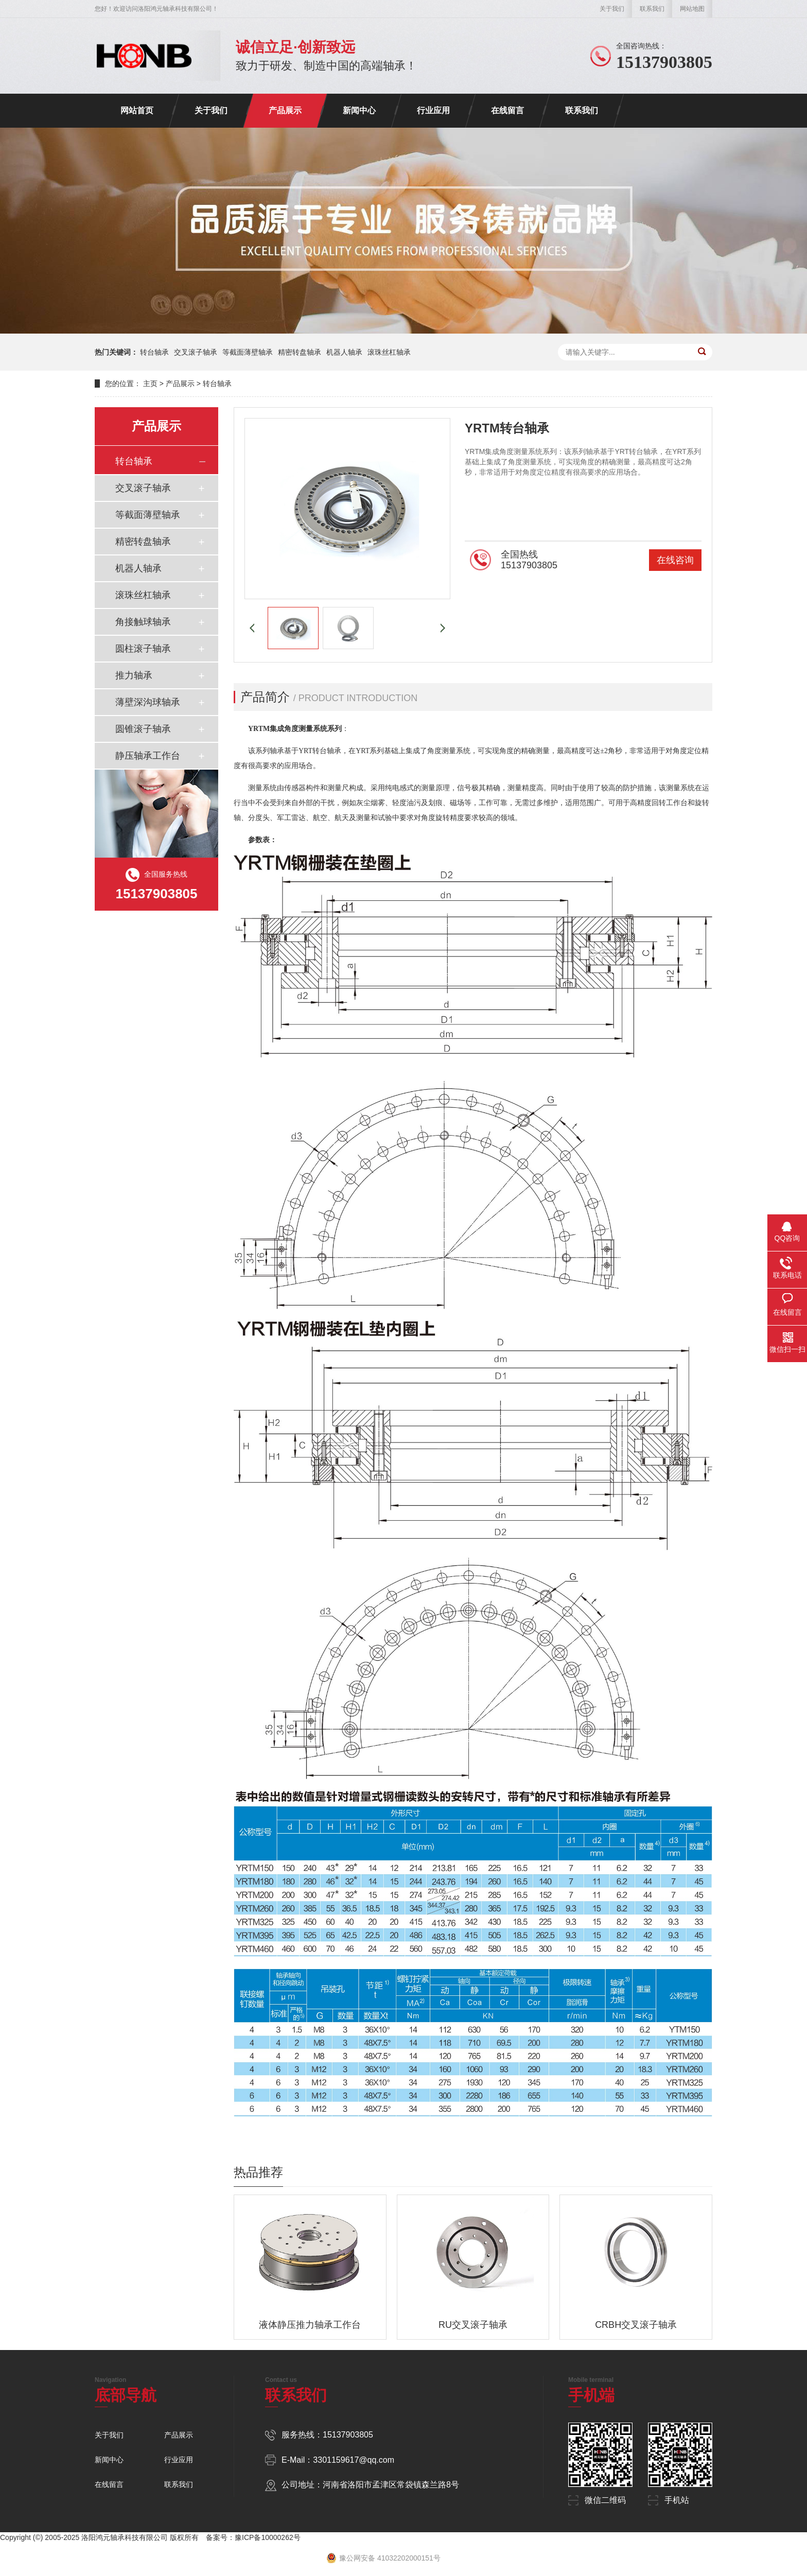 This screenshot has width=807, height=2576. Describe the element at coordinates (507, 110) in the screenshot. I see `在线留言` at that location.